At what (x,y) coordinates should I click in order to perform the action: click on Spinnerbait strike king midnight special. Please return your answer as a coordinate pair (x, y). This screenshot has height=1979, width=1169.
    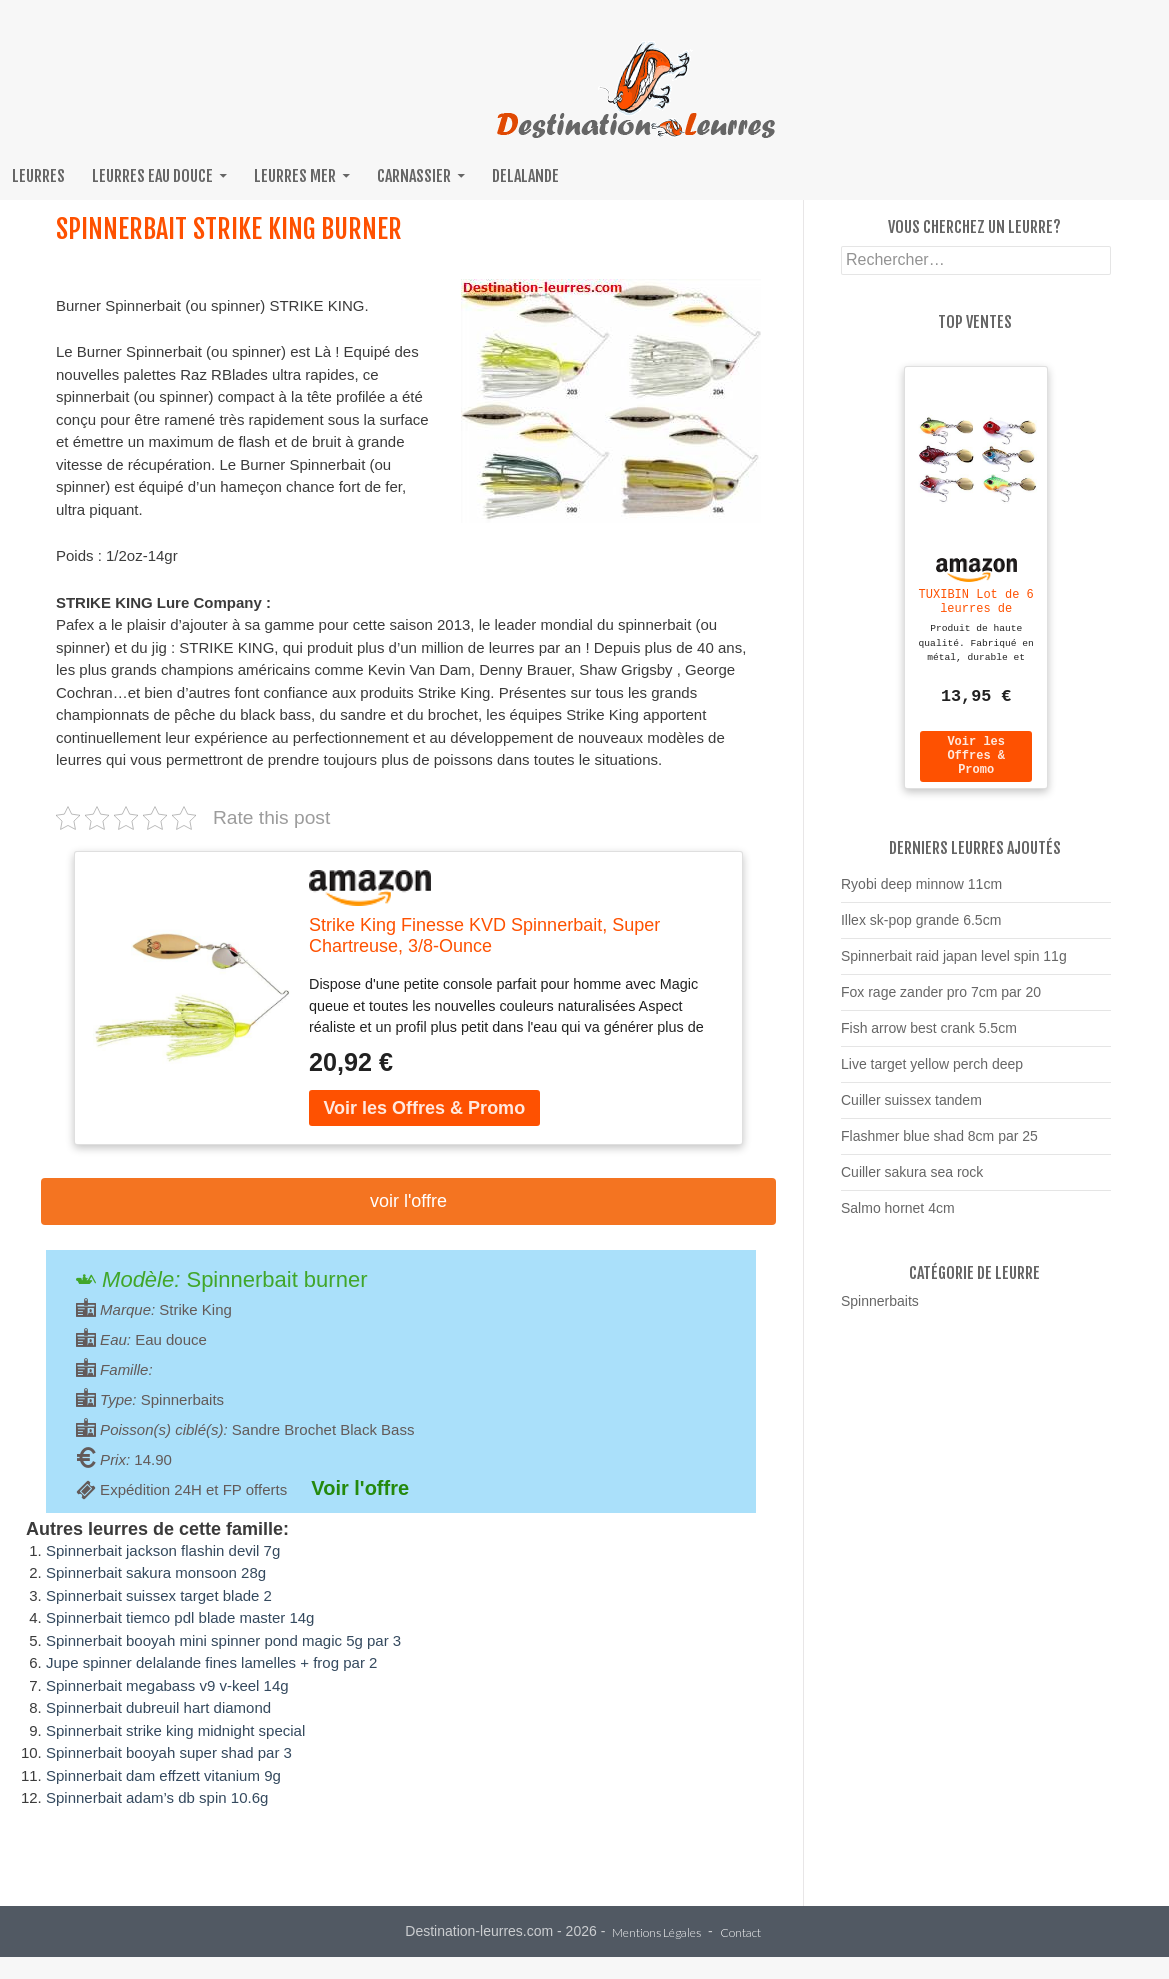
    Looking at the image, I should click on (175, 1730).